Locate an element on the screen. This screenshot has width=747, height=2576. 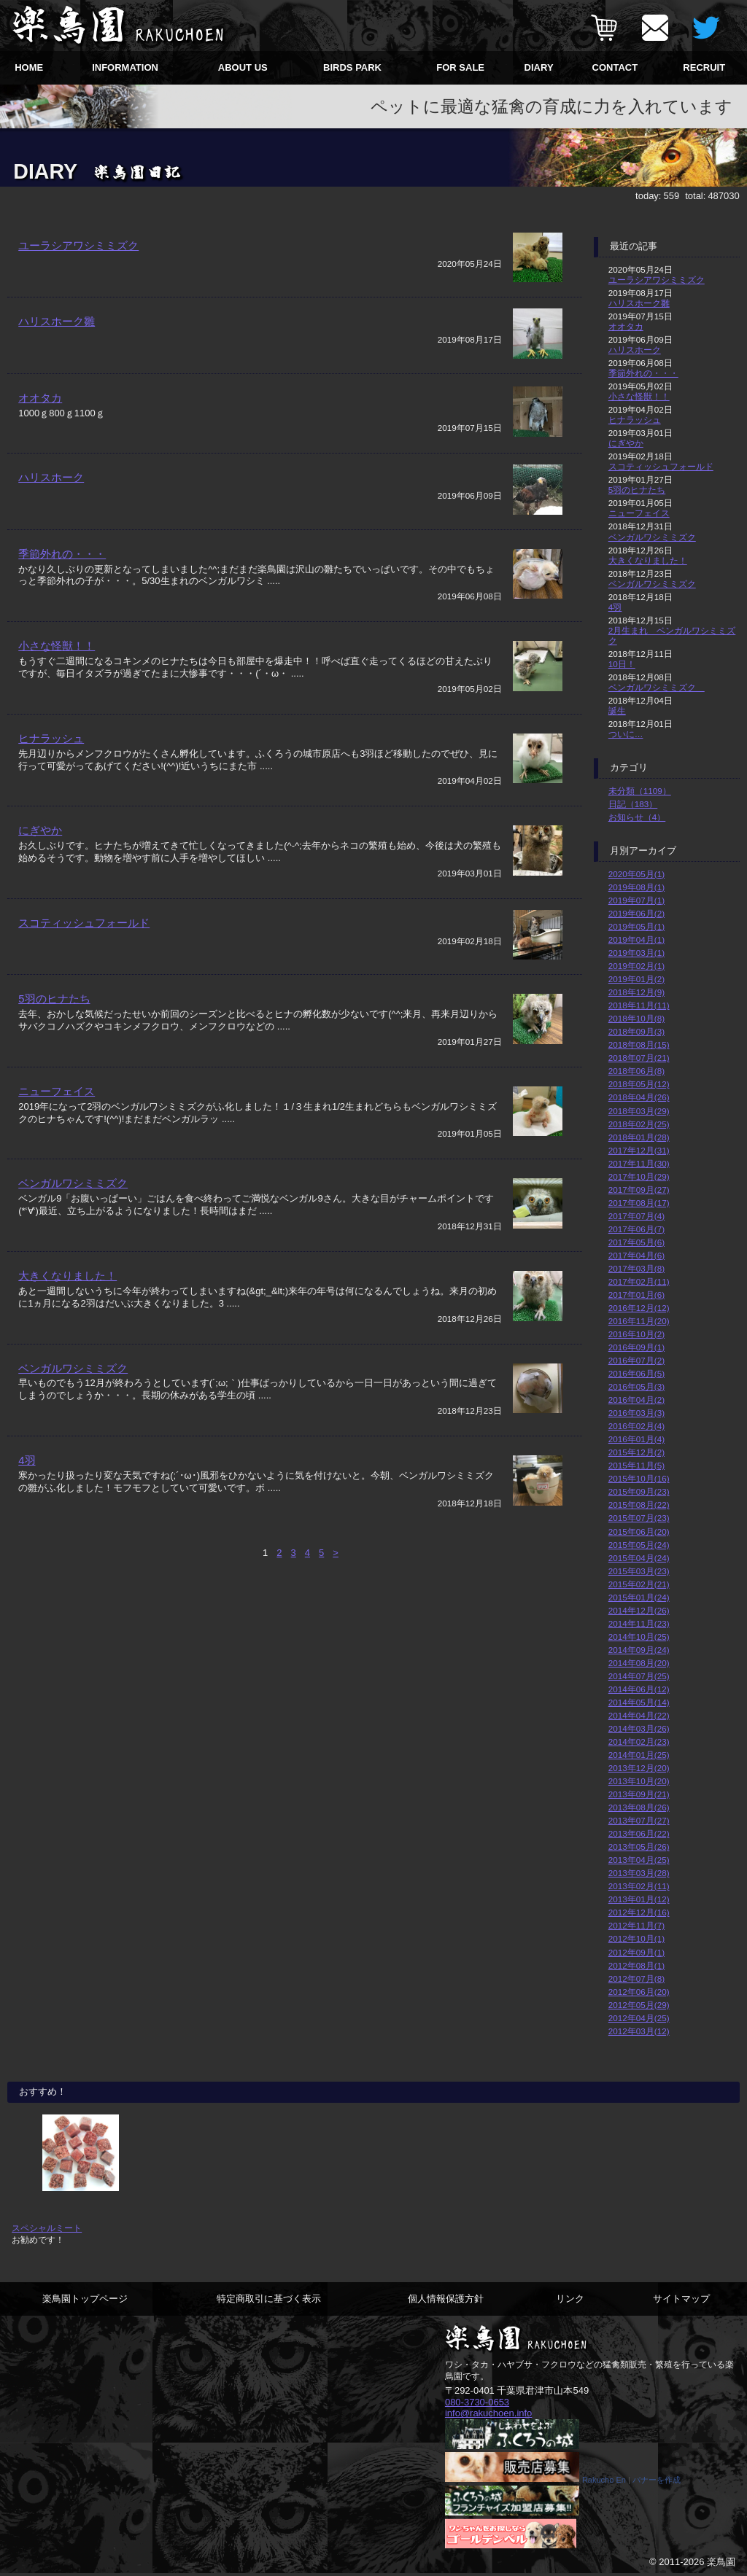
ハリスホーク雛 is located at coordinates (56, 330).